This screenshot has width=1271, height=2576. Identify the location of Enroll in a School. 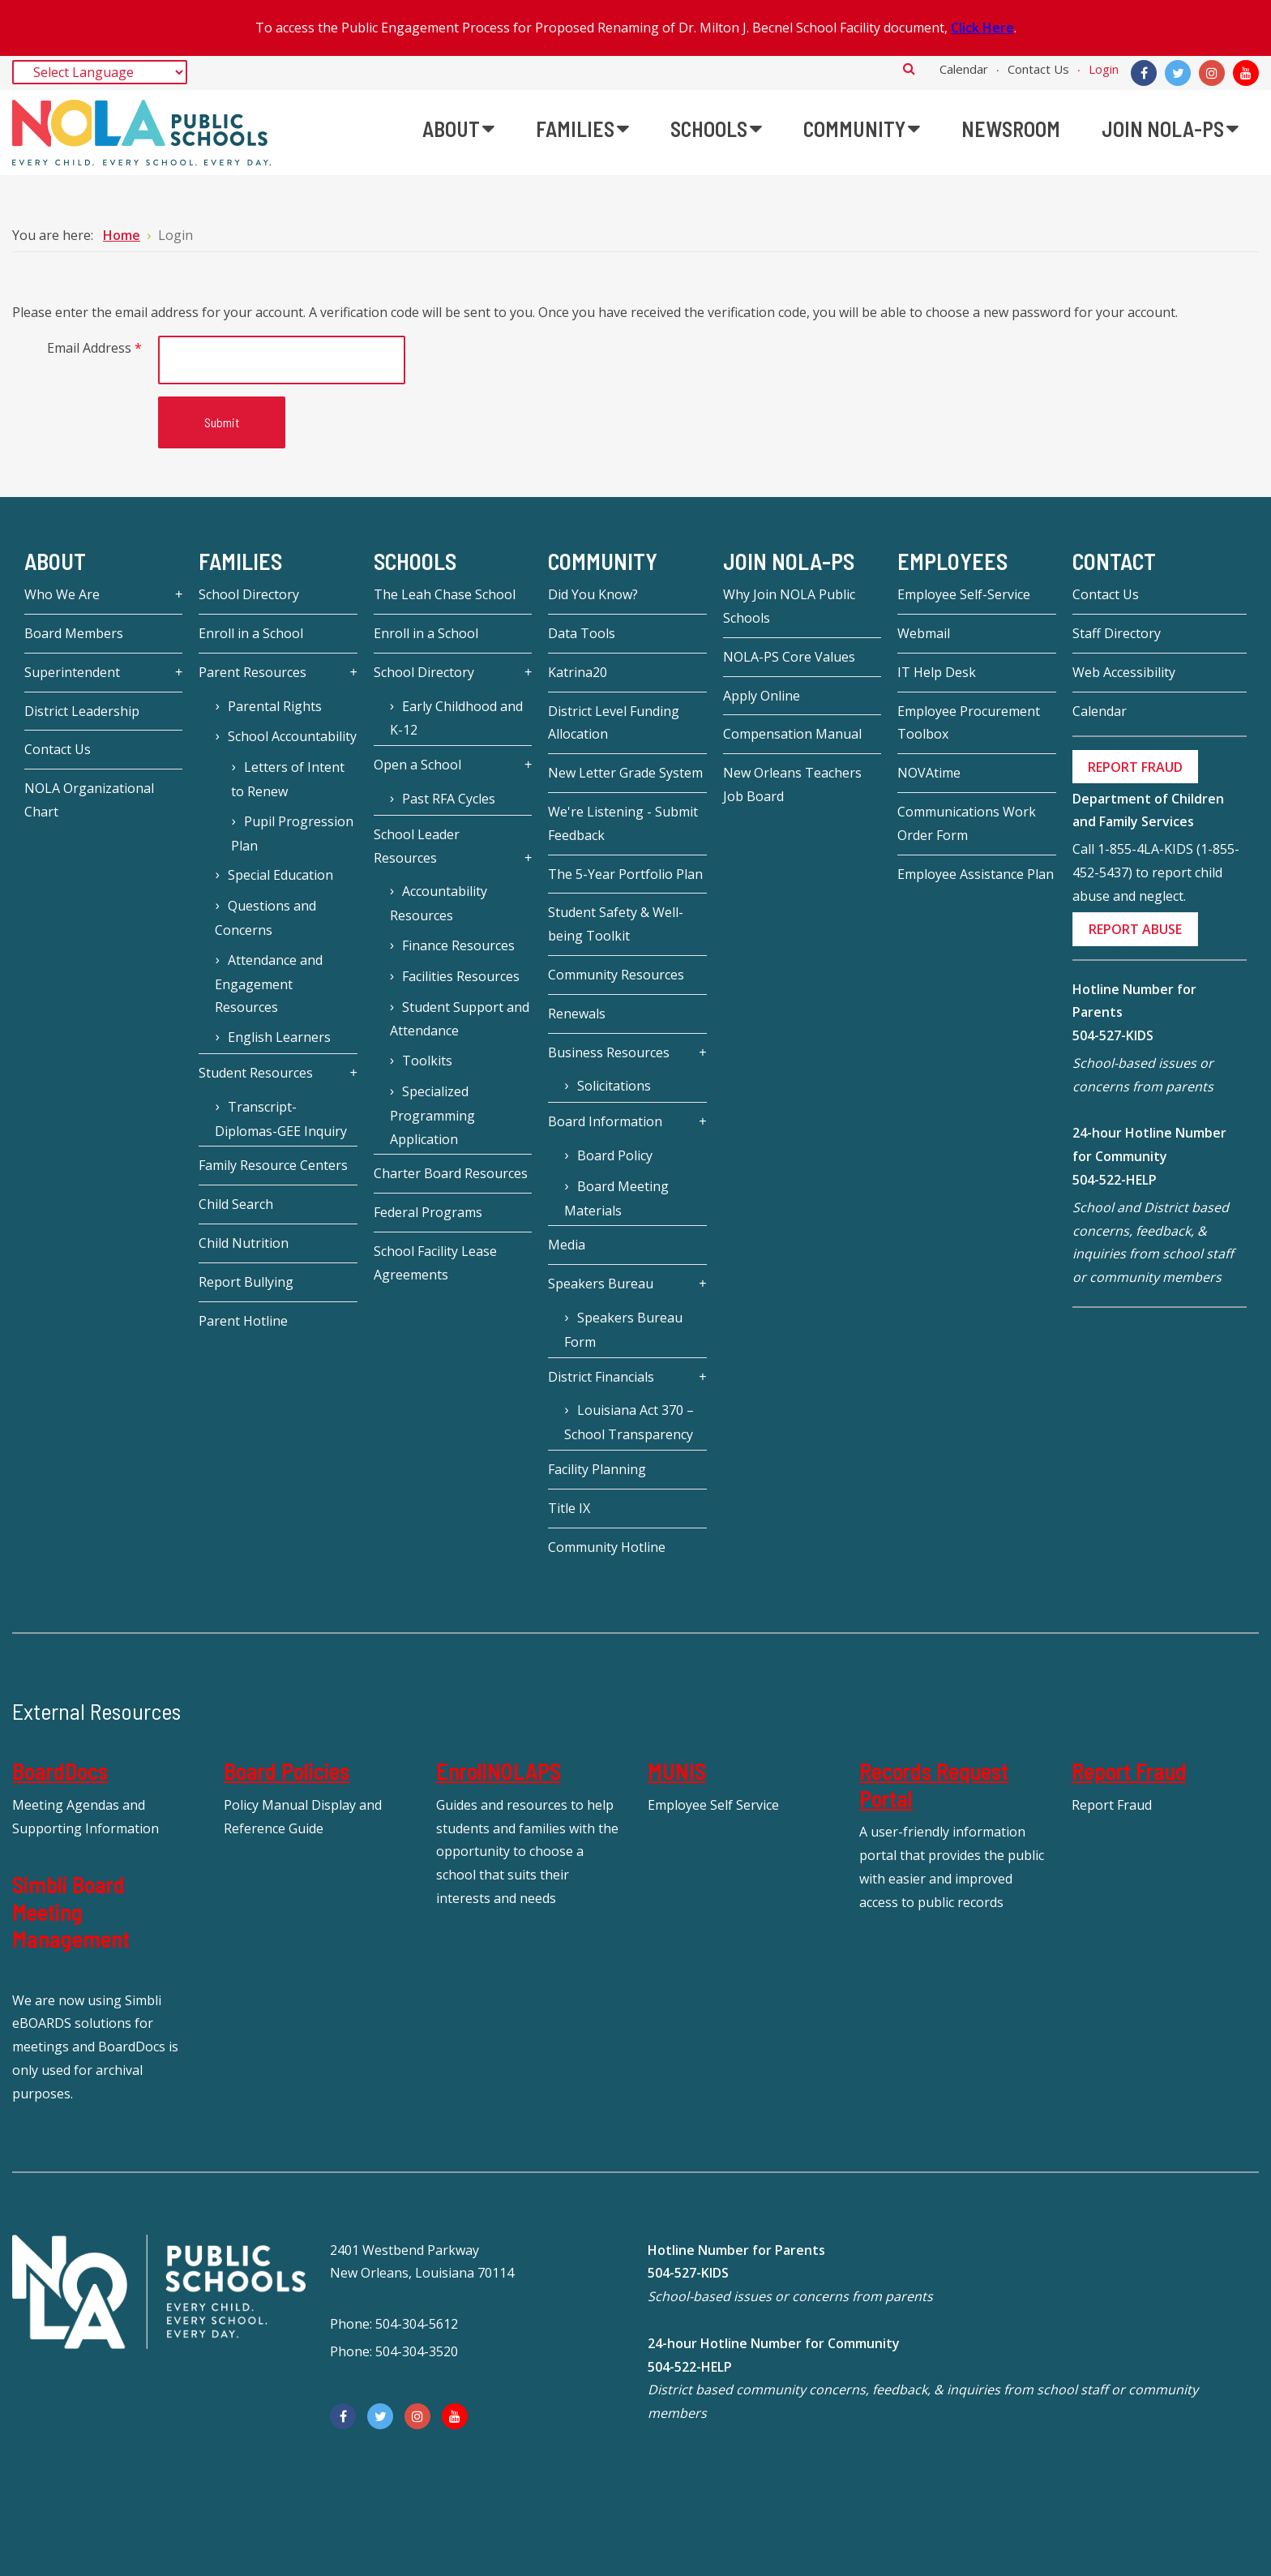
(251, 633).